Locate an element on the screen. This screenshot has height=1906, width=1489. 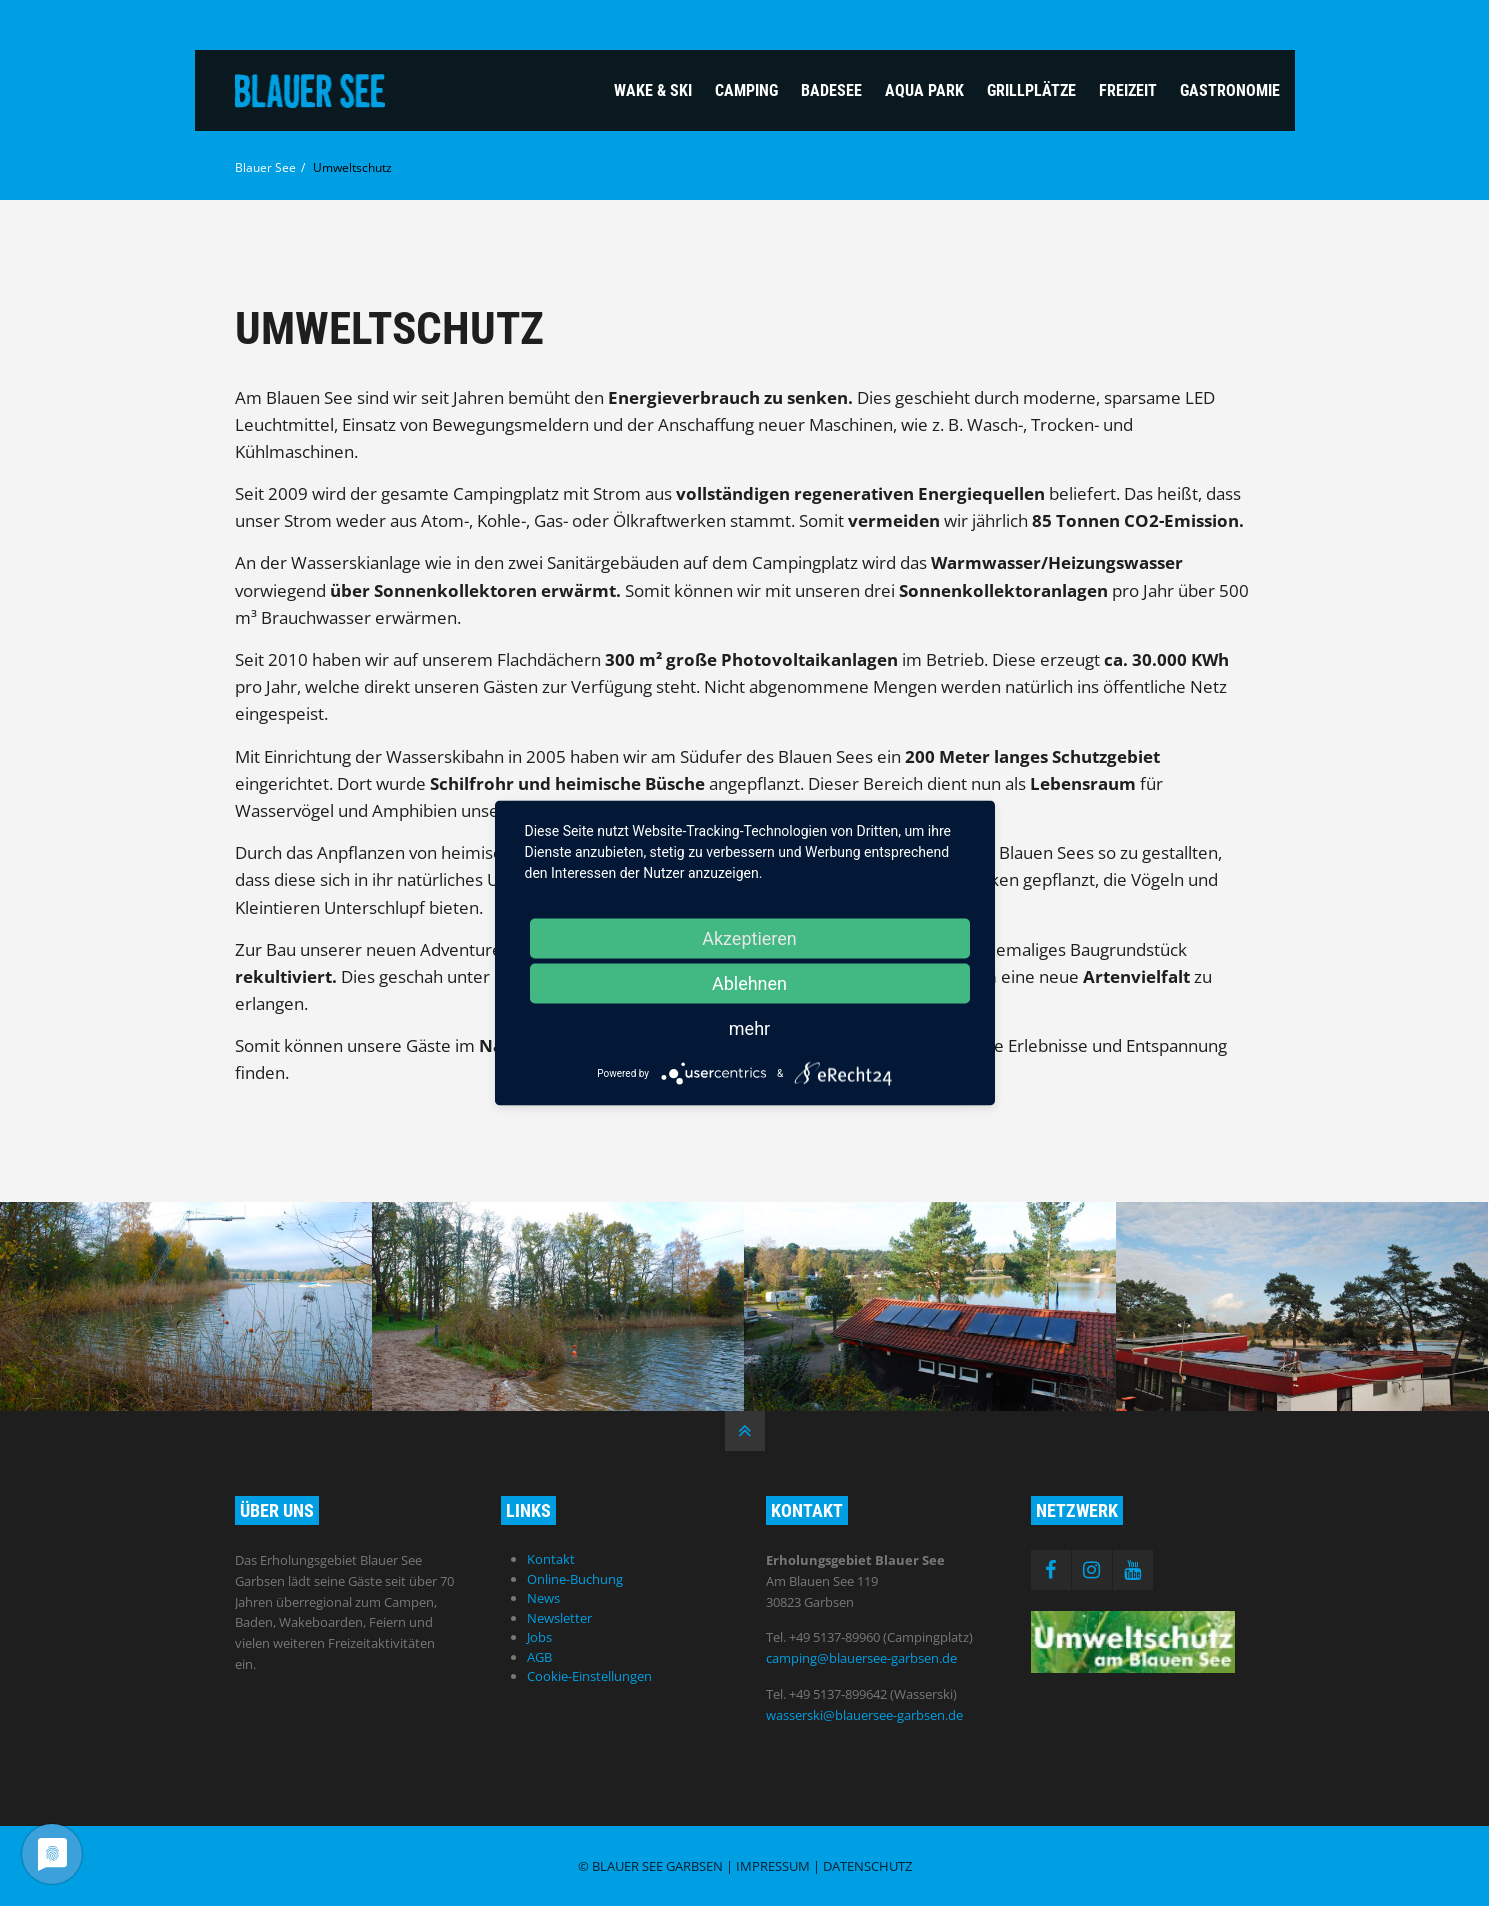
AGB is located at coordinates (539, 1657).